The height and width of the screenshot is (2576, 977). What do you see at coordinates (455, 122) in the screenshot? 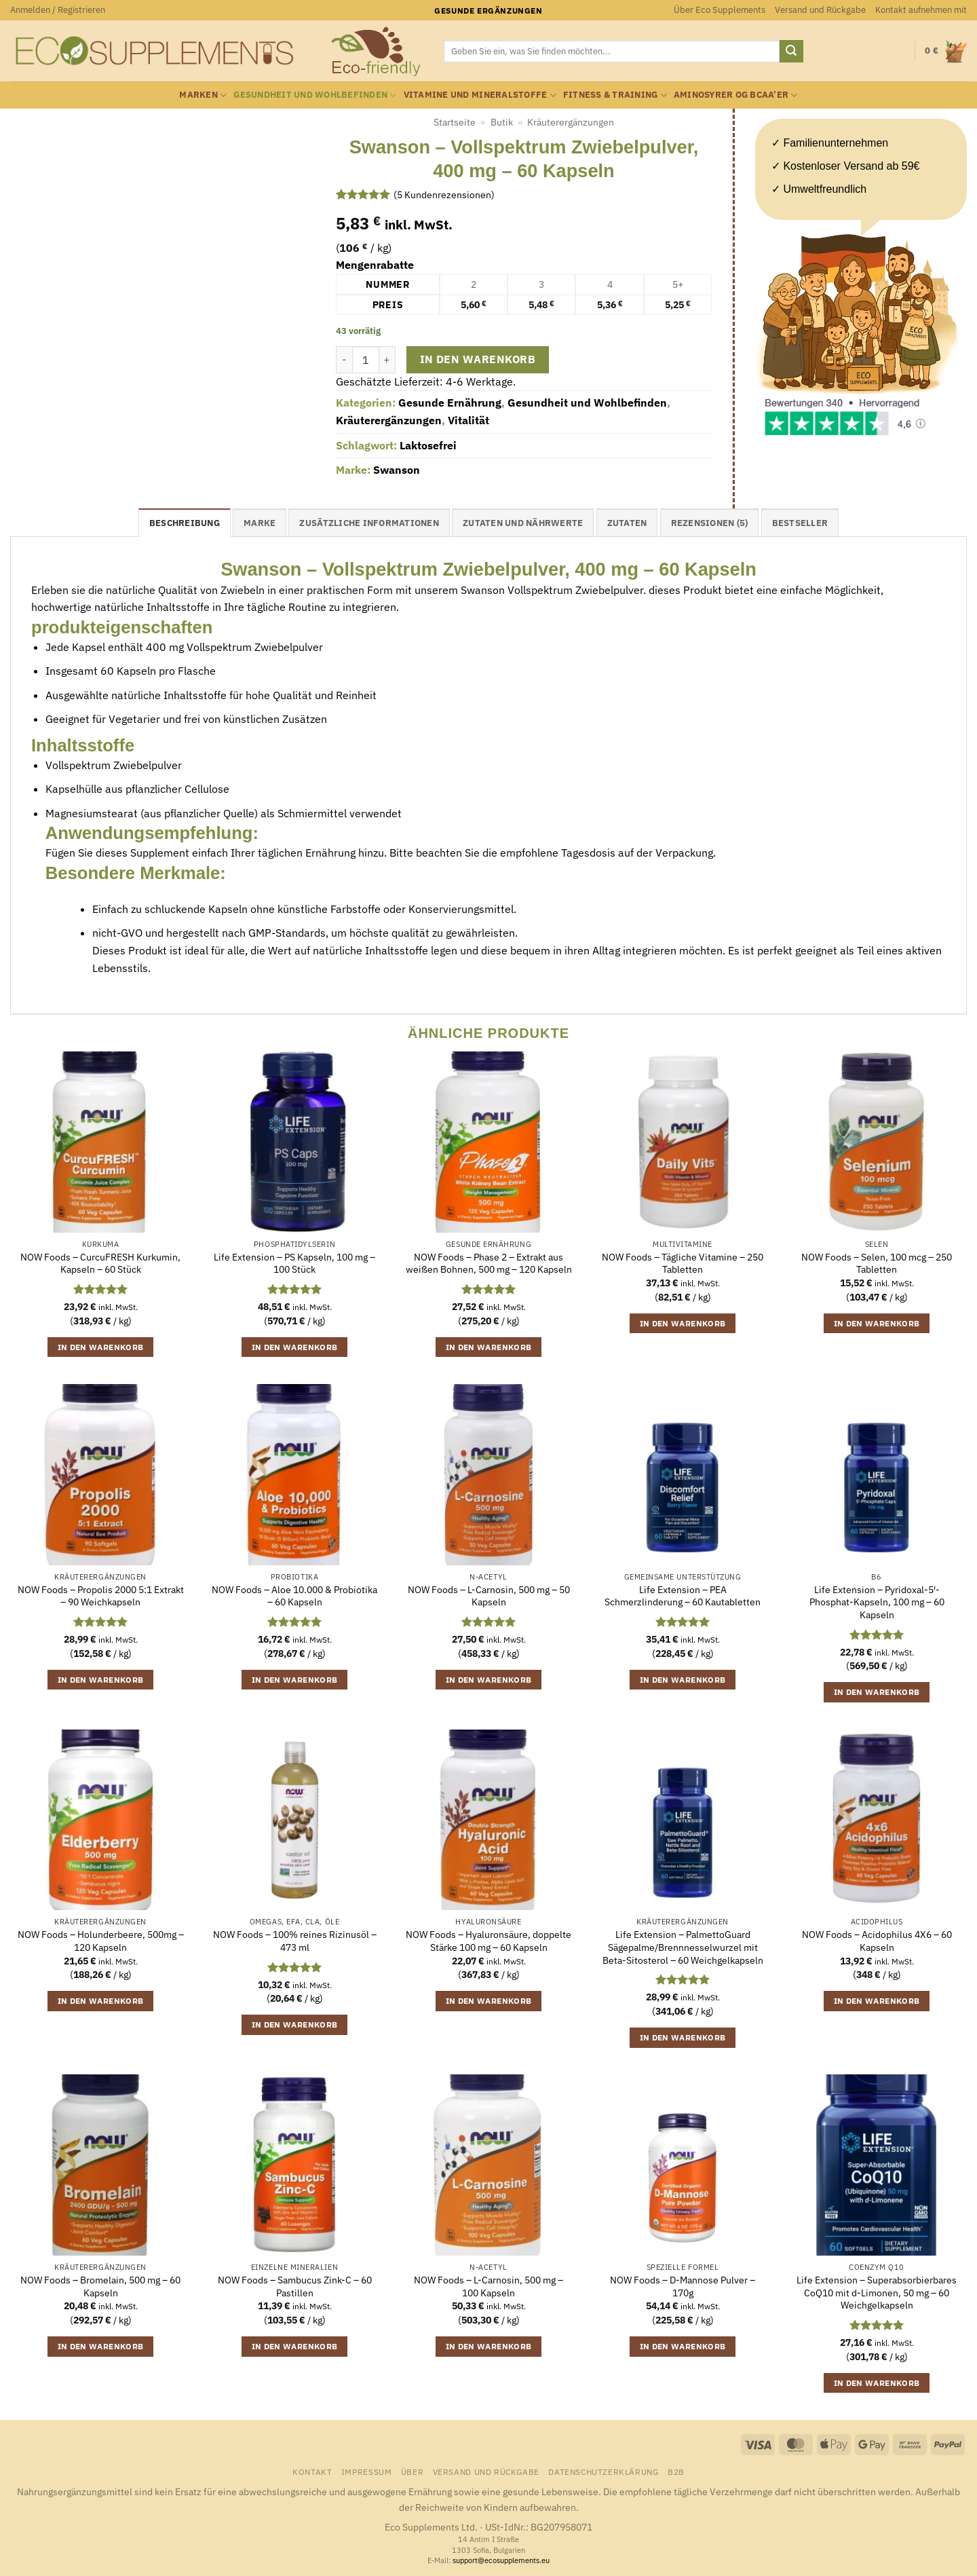
I see `Startseite` at bounding box center [455, 122].